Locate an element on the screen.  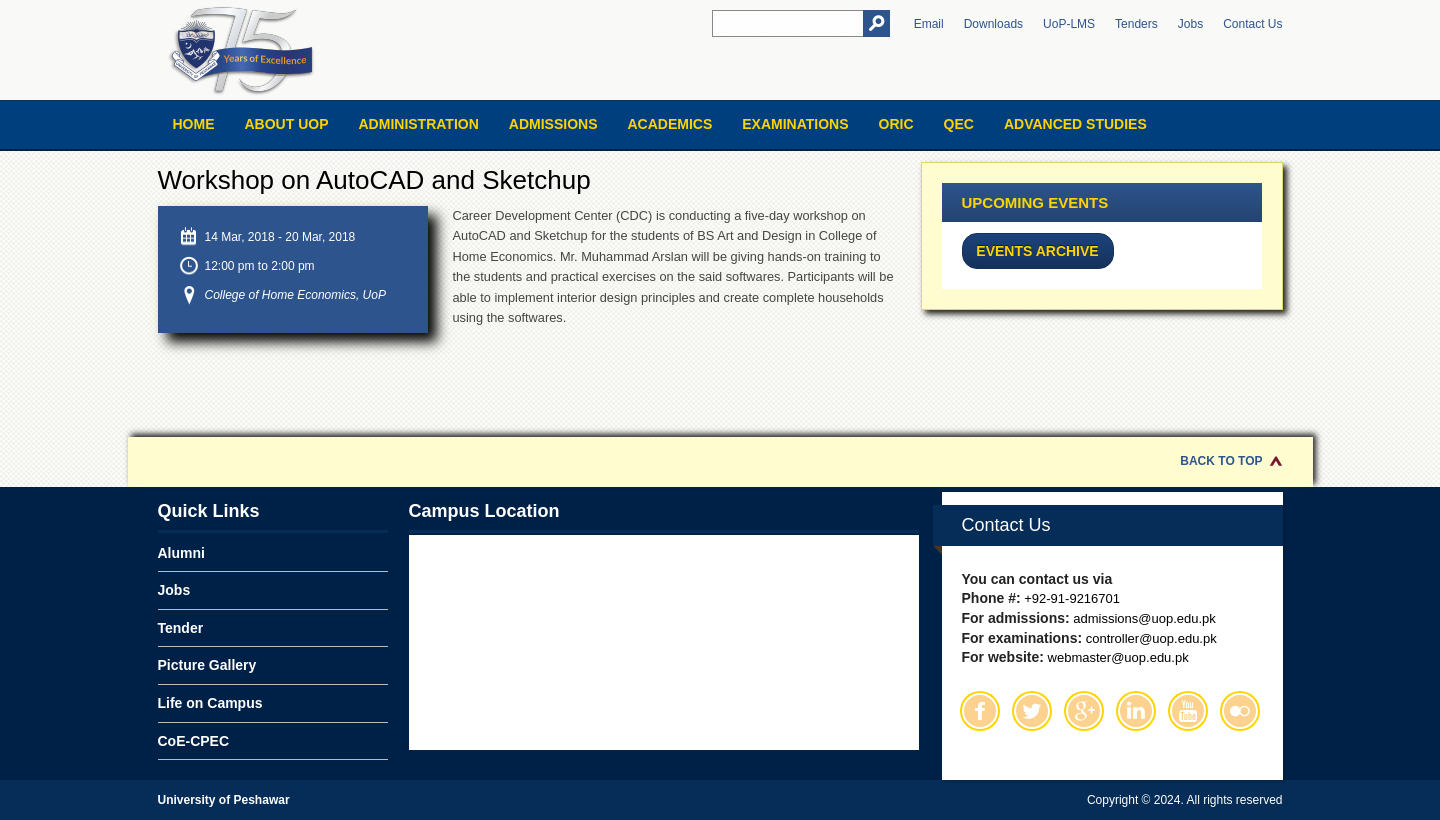
Life on Campus is located at coordinates (210, 703).